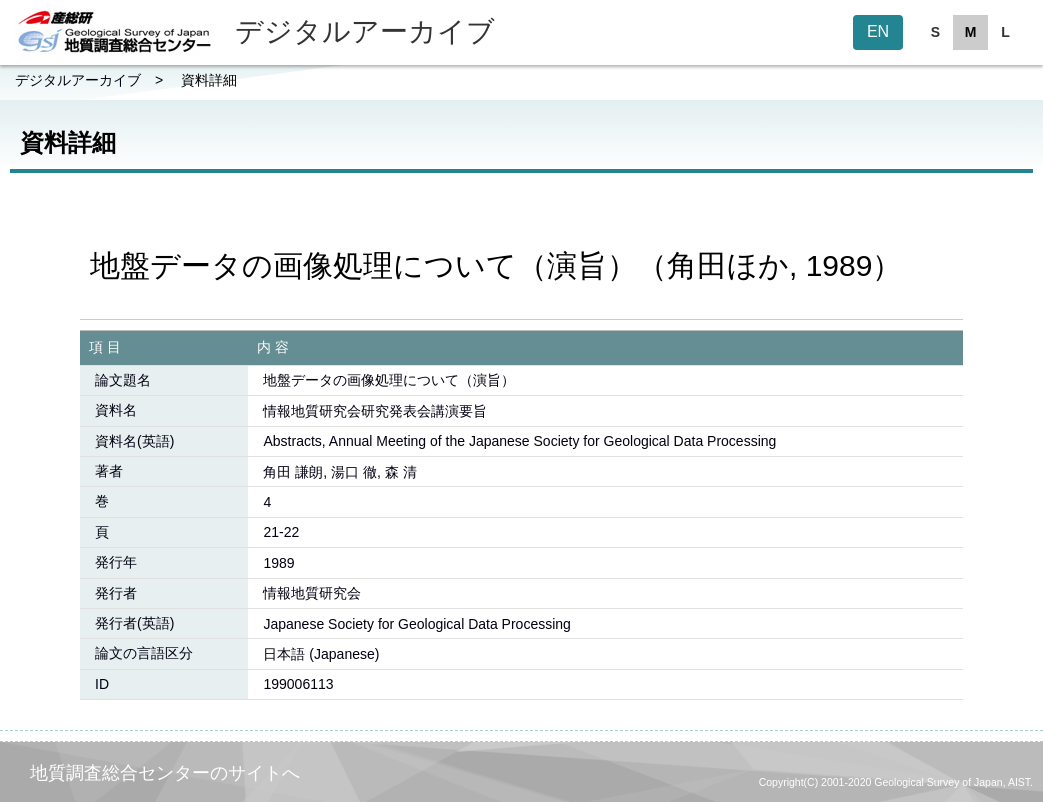  Describe the element at coordinates (78, 80) in the screenshot. I see `デジタルアーカイブ` at that location.